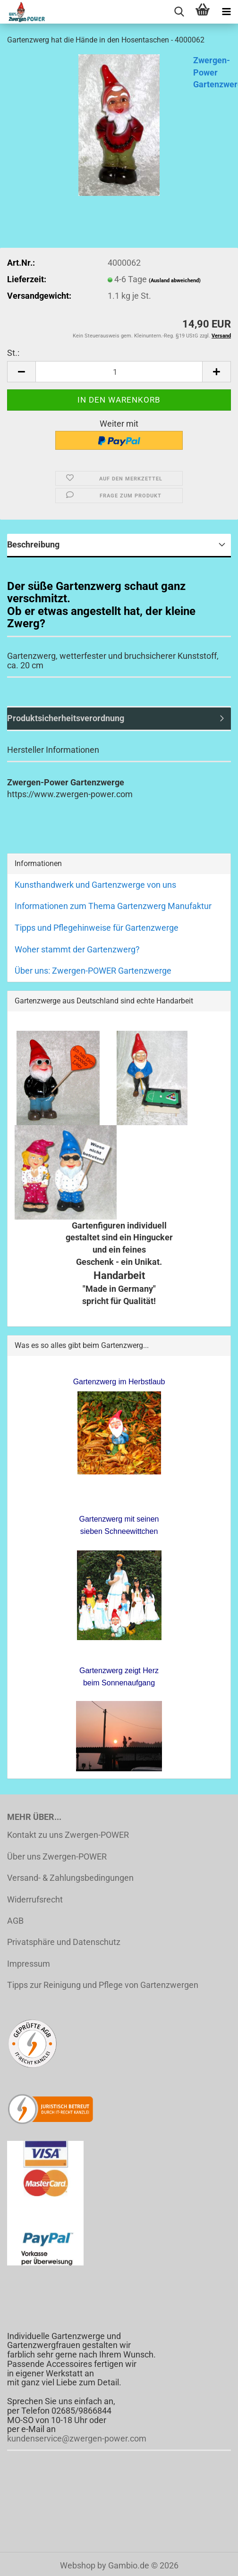 The width and height of the screenshot is (238, 2576). Describe the element at coordinates (95, 885) in the screenshot. I see `Kunsthandwerk und Gartenzwerge von uns` at that location.